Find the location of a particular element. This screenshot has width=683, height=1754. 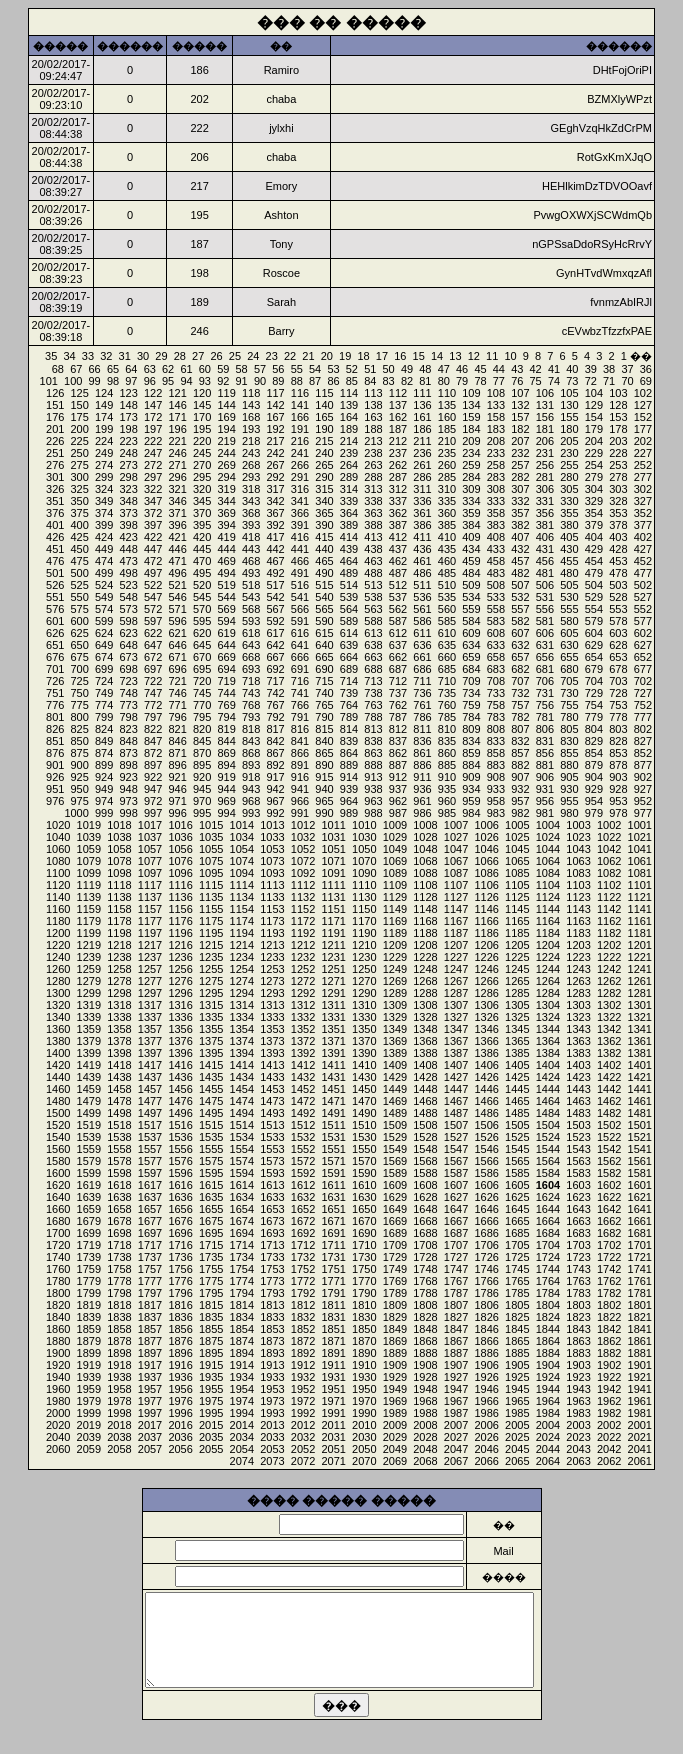

1048 is located at coordinates (425, 849).